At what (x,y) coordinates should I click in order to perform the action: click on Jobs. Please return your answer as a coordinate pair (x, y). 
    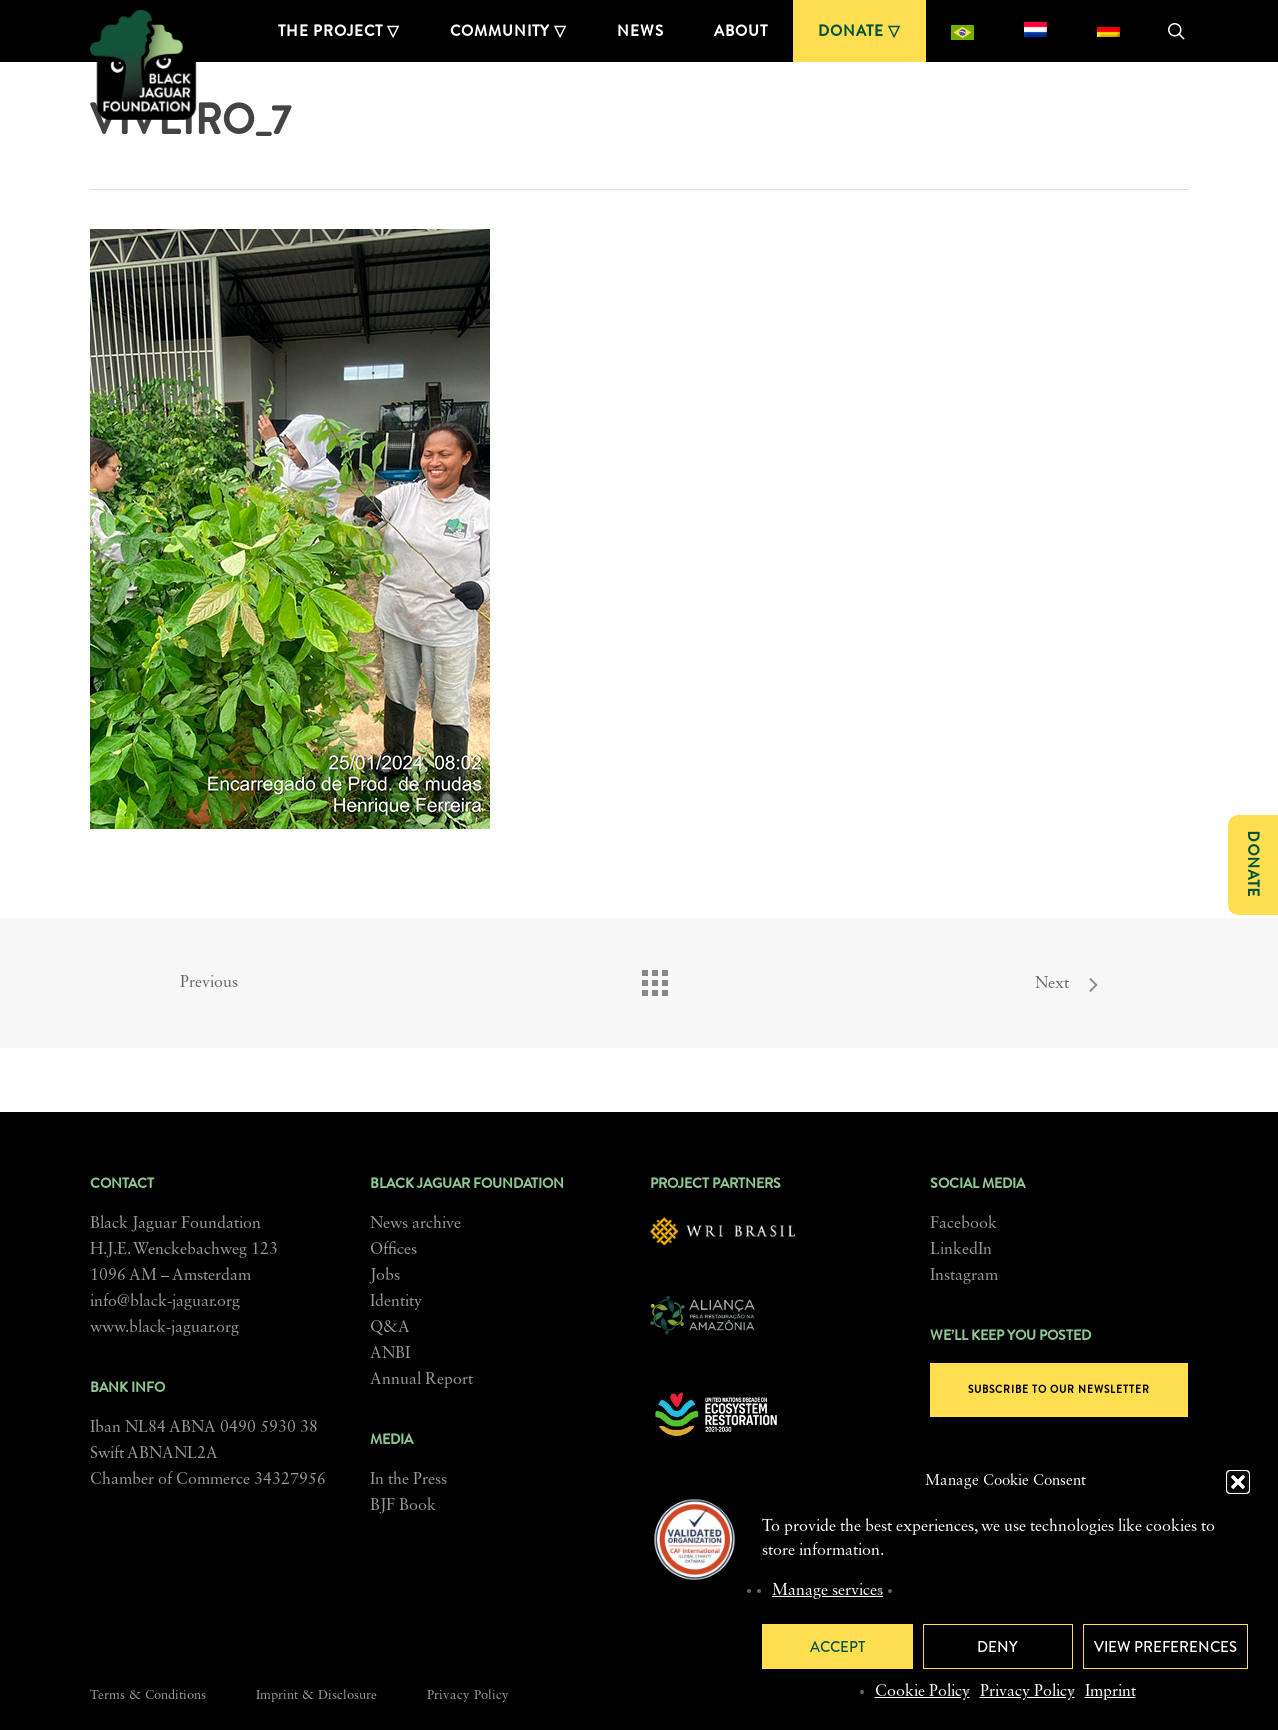
    Looking at the image, I should click on (385, 1276).